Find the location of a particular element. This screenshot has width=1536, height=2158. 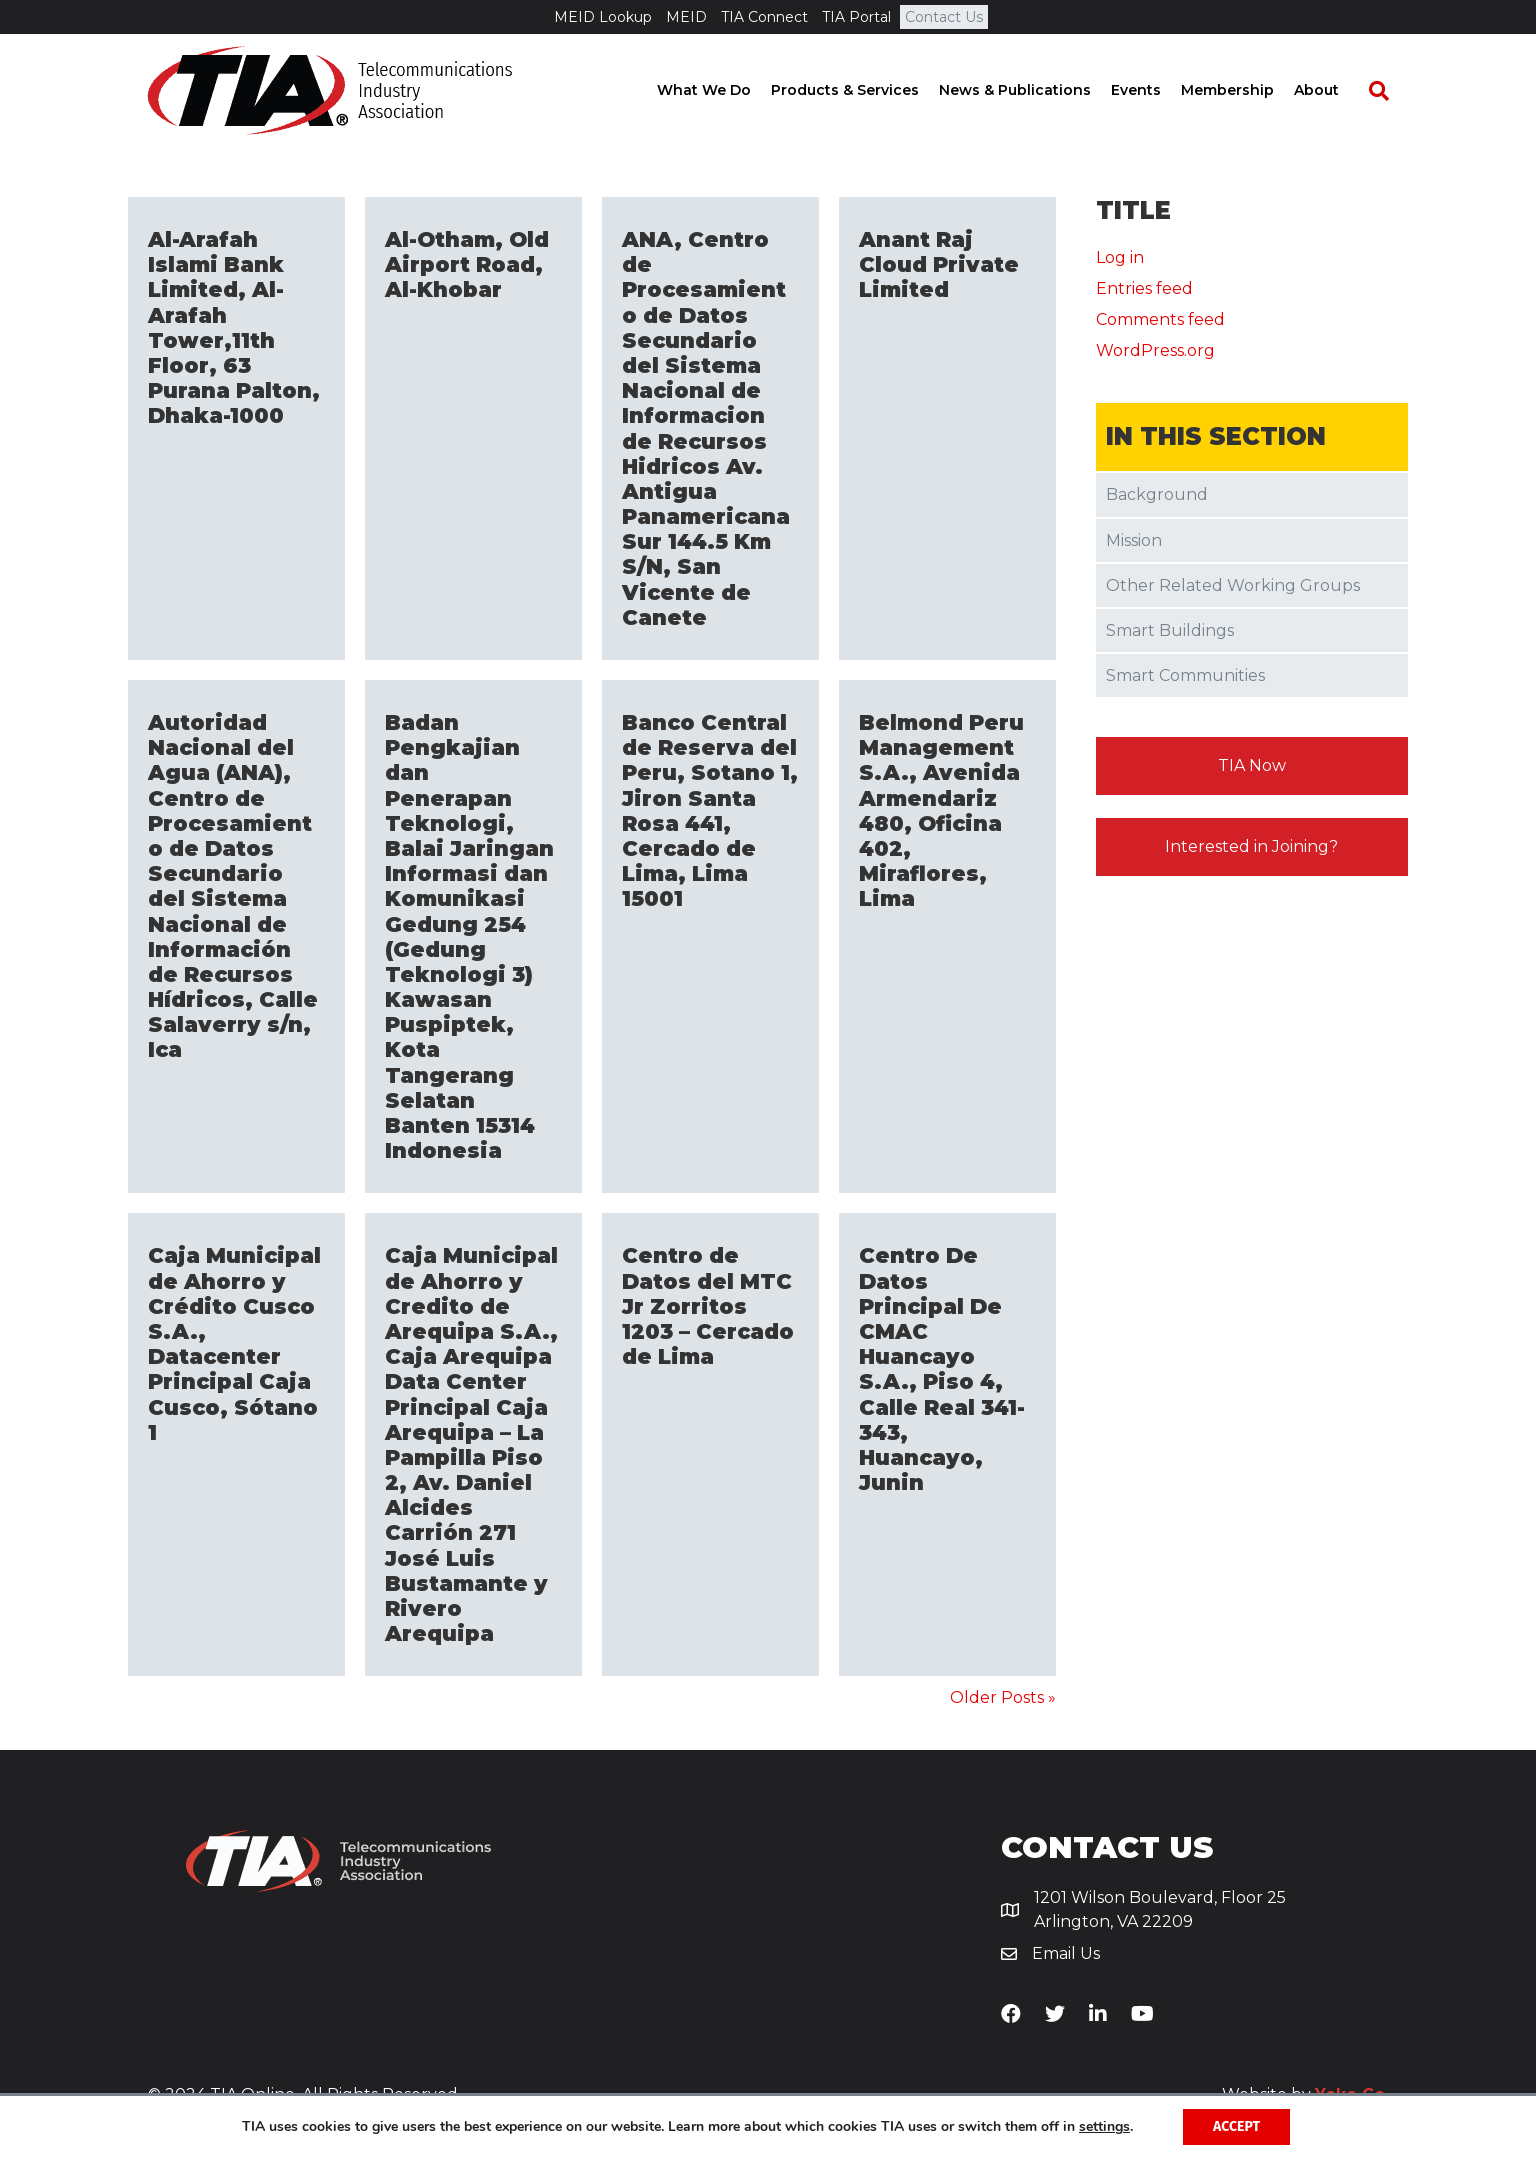

Membership is located at coordinates (1246, 90).